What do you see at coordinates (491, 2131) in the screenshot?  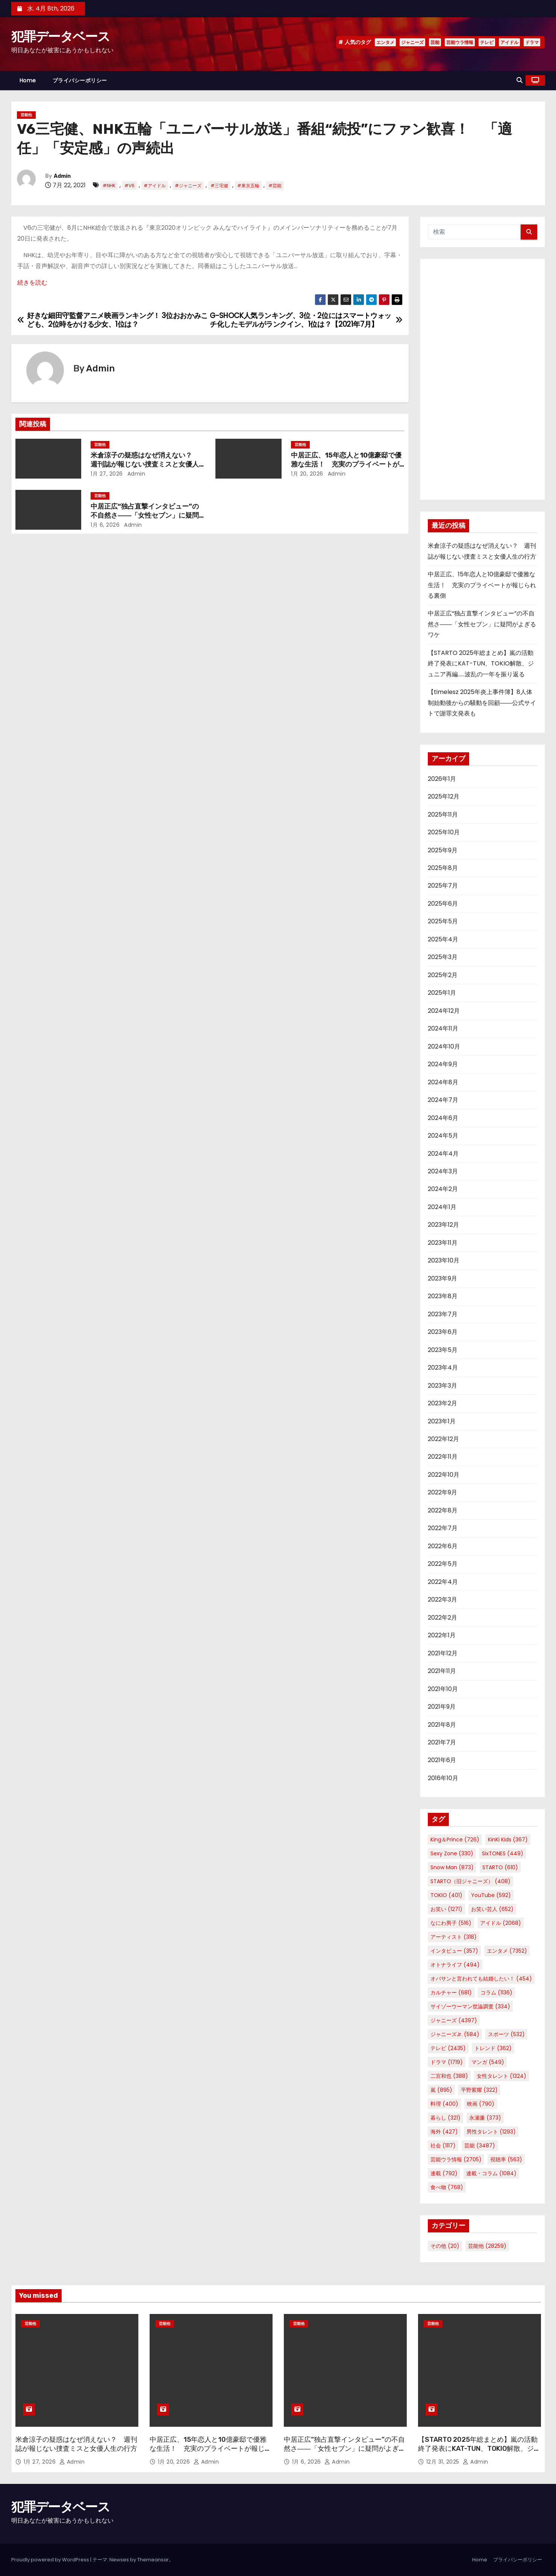 I see `男性タレント [男性タレント (1,293個の項目)]` at bounding box center [491, 2131].